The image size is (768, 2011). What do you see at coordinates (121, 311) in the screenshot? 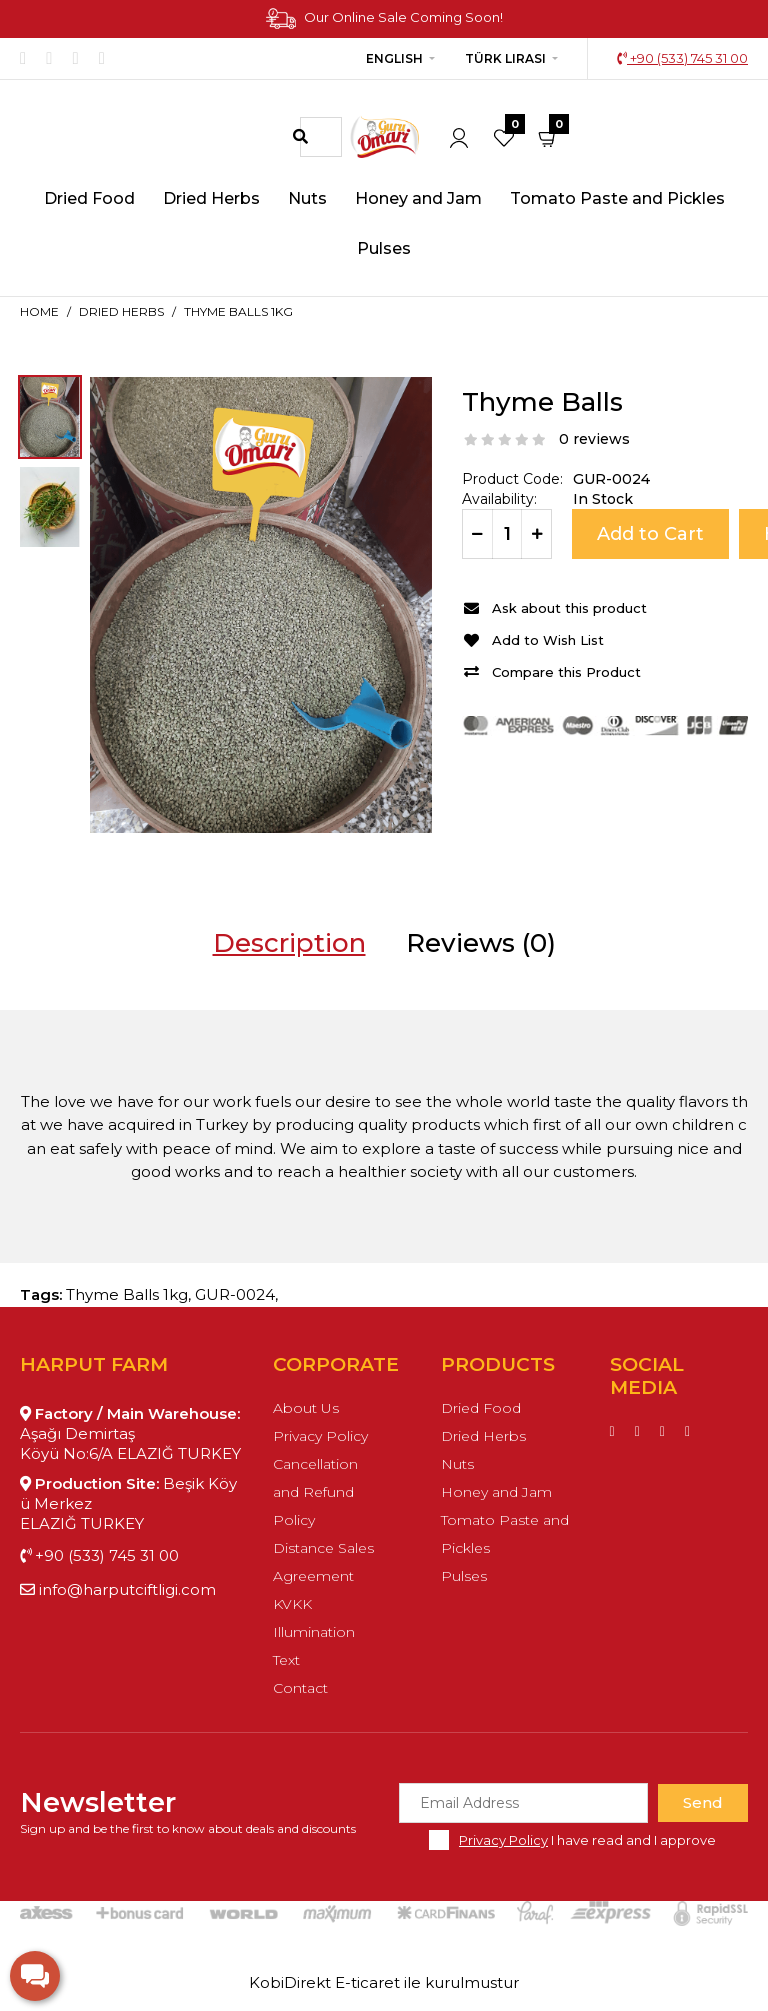
I see `Dried Herbs` at bounding box center [121, 311].